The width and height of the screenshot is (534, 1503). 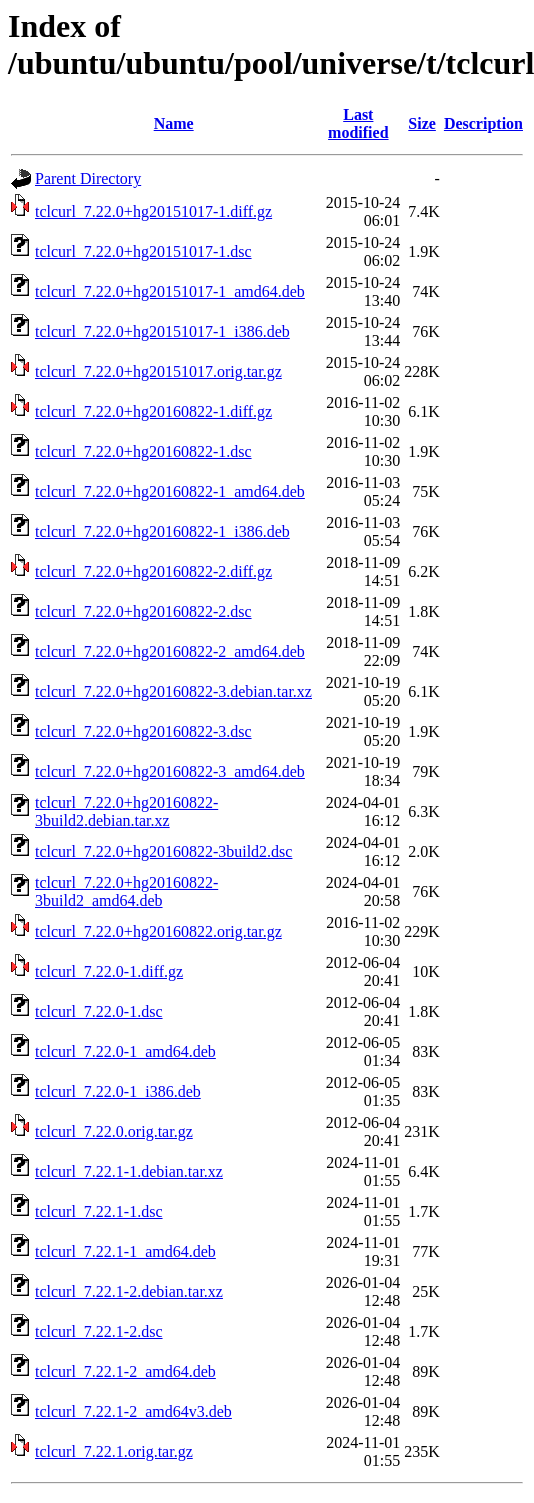 What do you see at coordinates (129, 1171) in the screenshot?
I see `tclcurl_7.22.1-1.debian.tar.xz` at bounding box center [129, 1171].